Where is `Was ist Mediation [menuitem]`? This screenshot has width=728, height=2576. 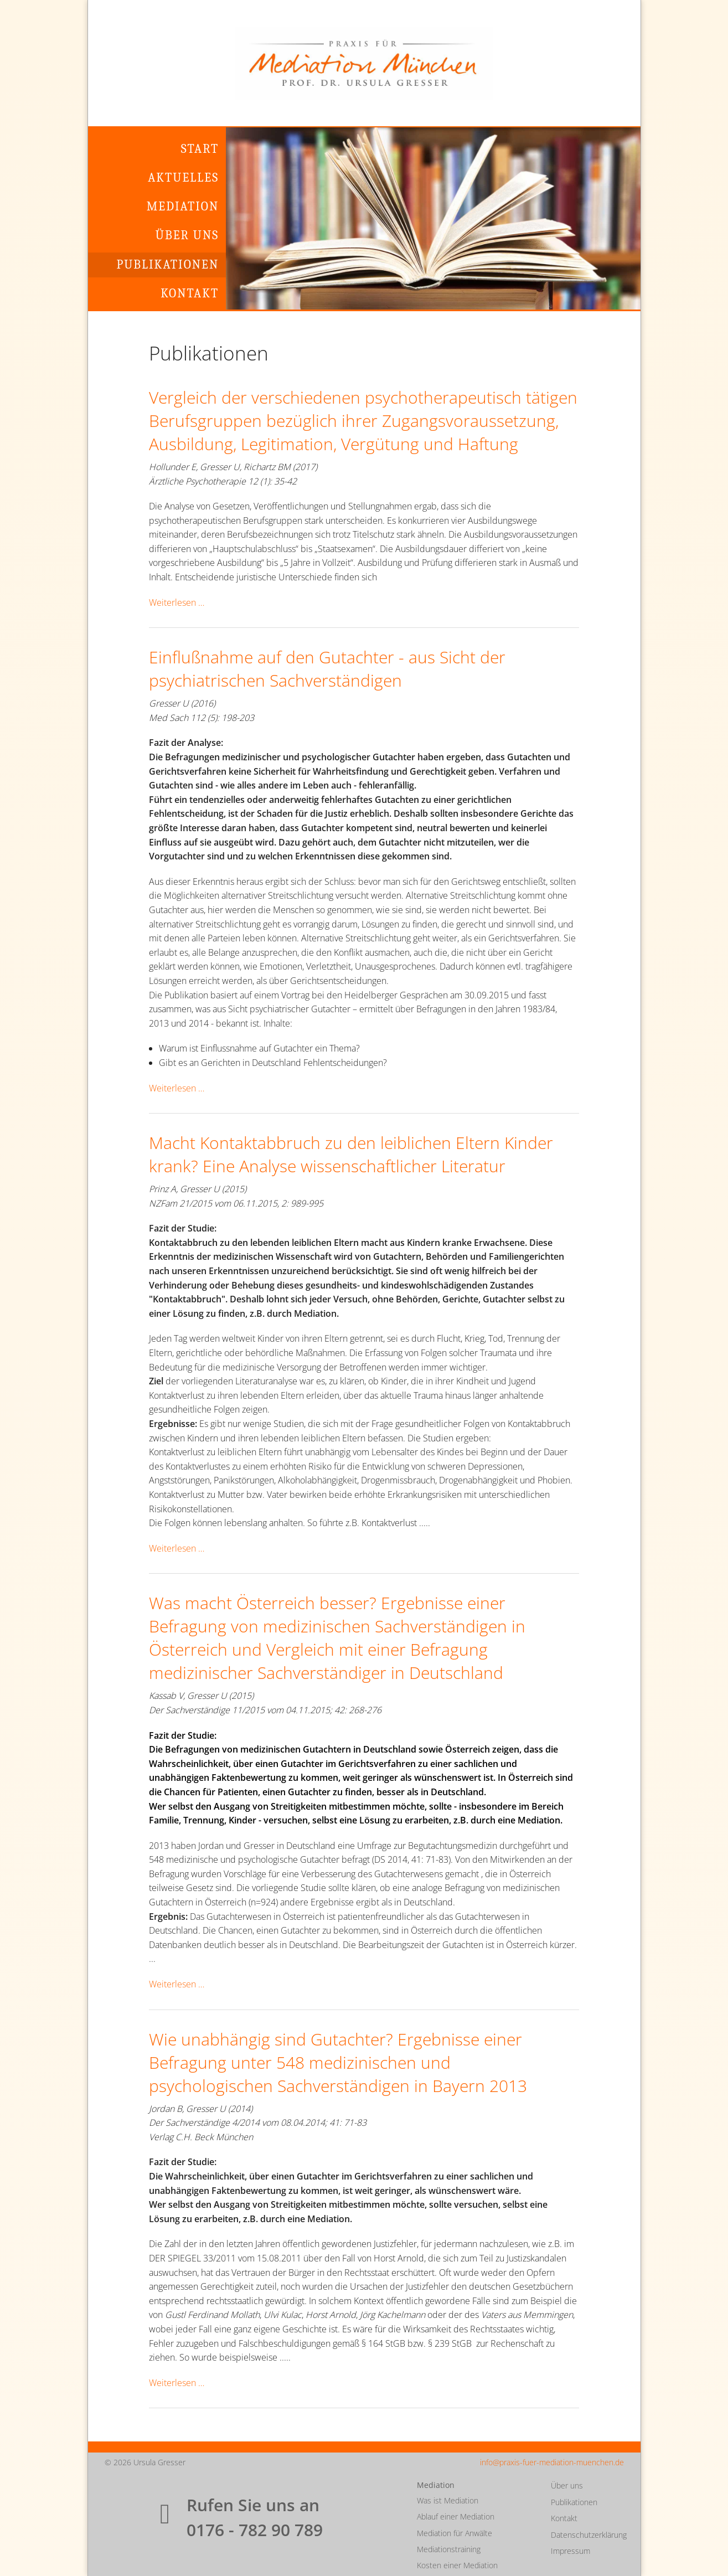 Was ist Mediation [menuitem] is located at coordinates (447, 2500).